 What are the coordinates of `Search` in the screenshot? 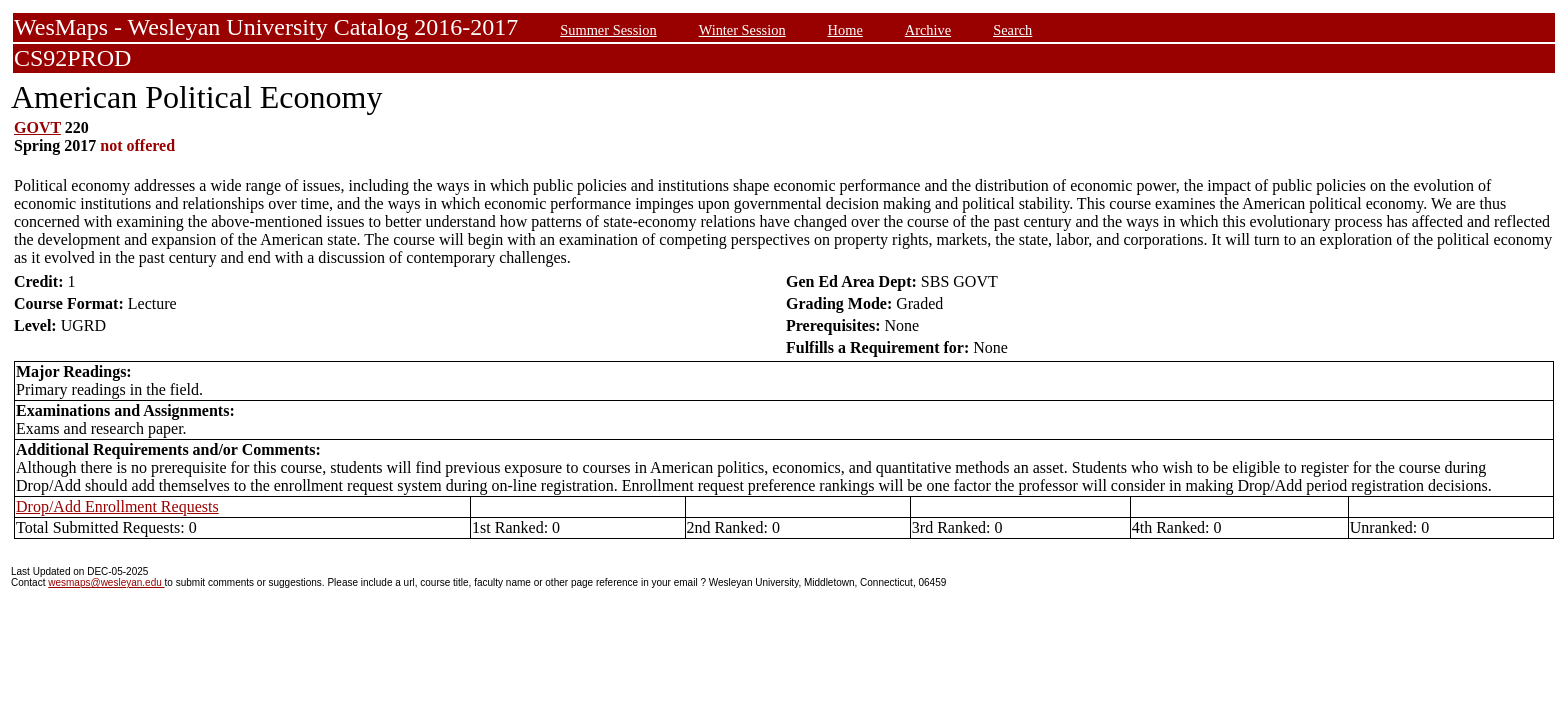 It's located at (1012, 30).